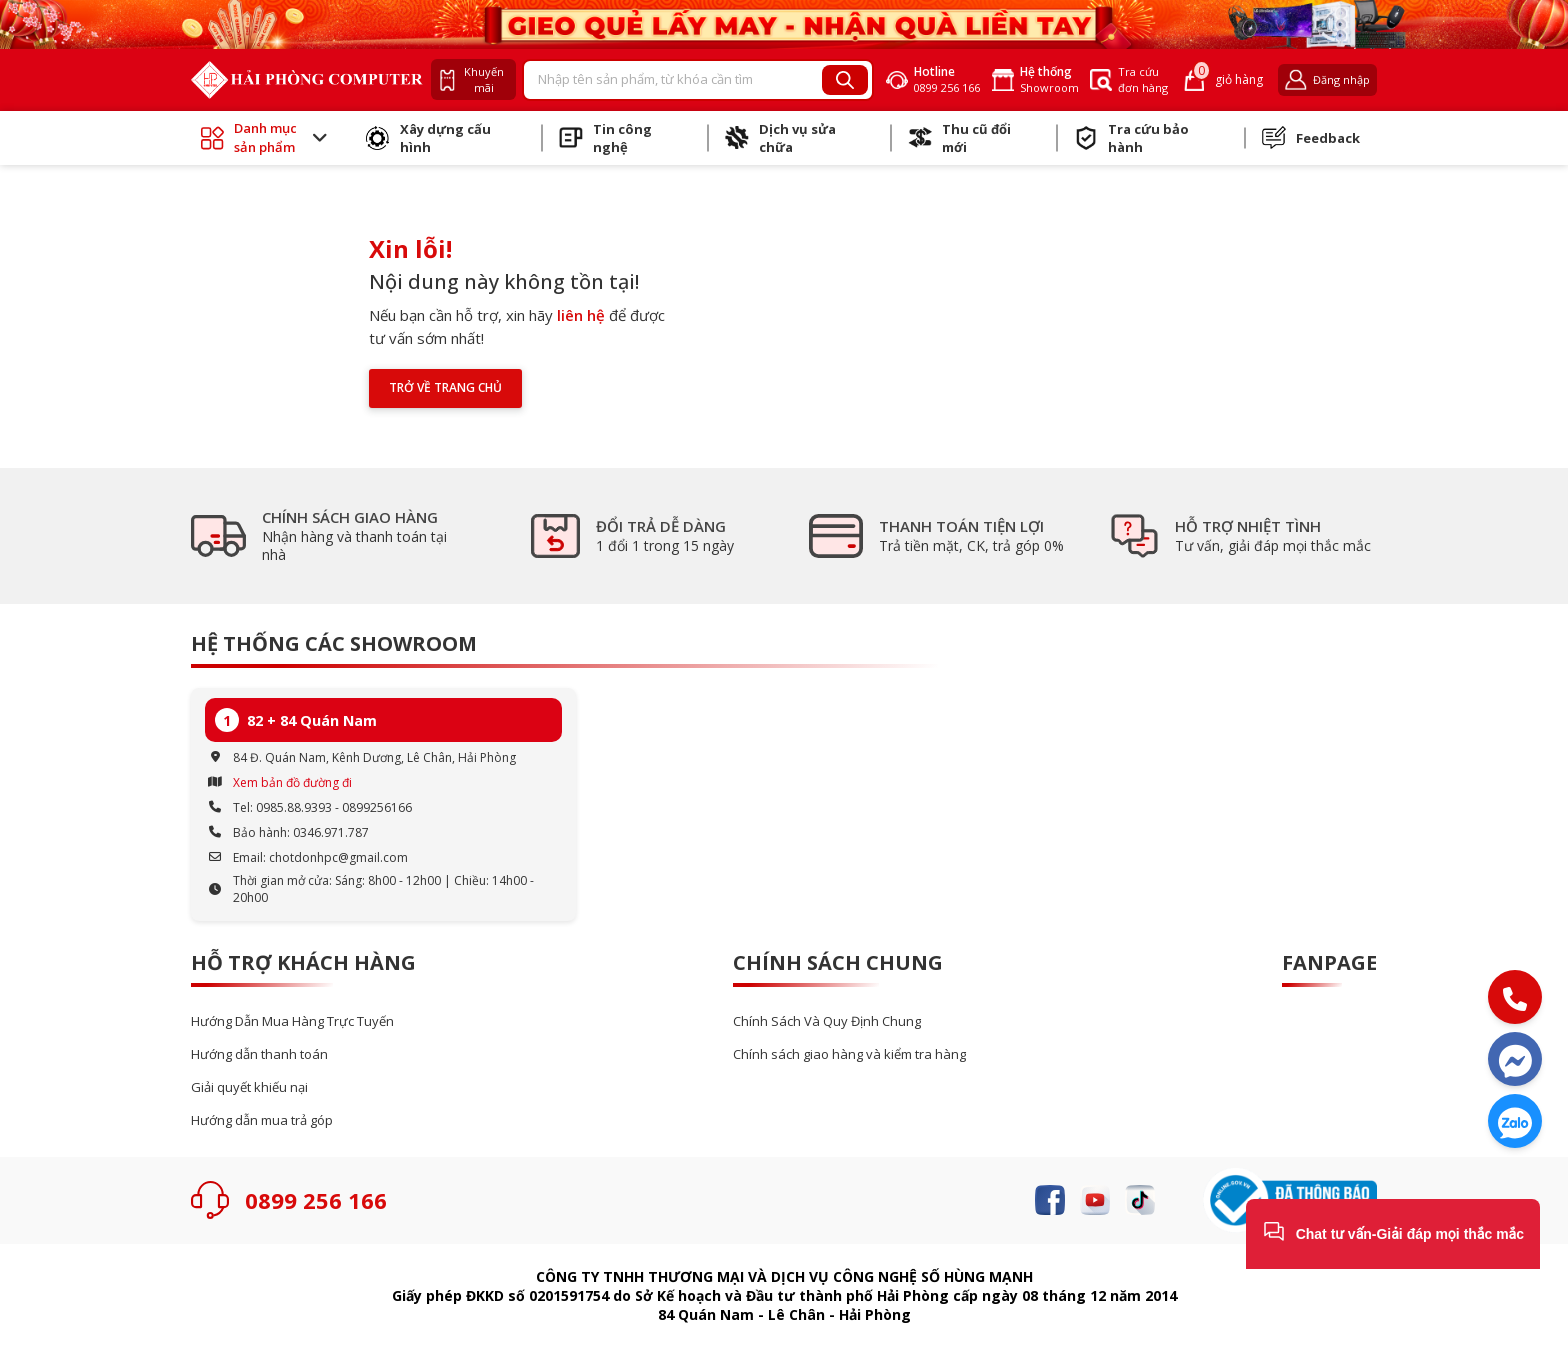 The image size is (1568, 1347). I want to click on Tin công nghệ, so click(605, 138).